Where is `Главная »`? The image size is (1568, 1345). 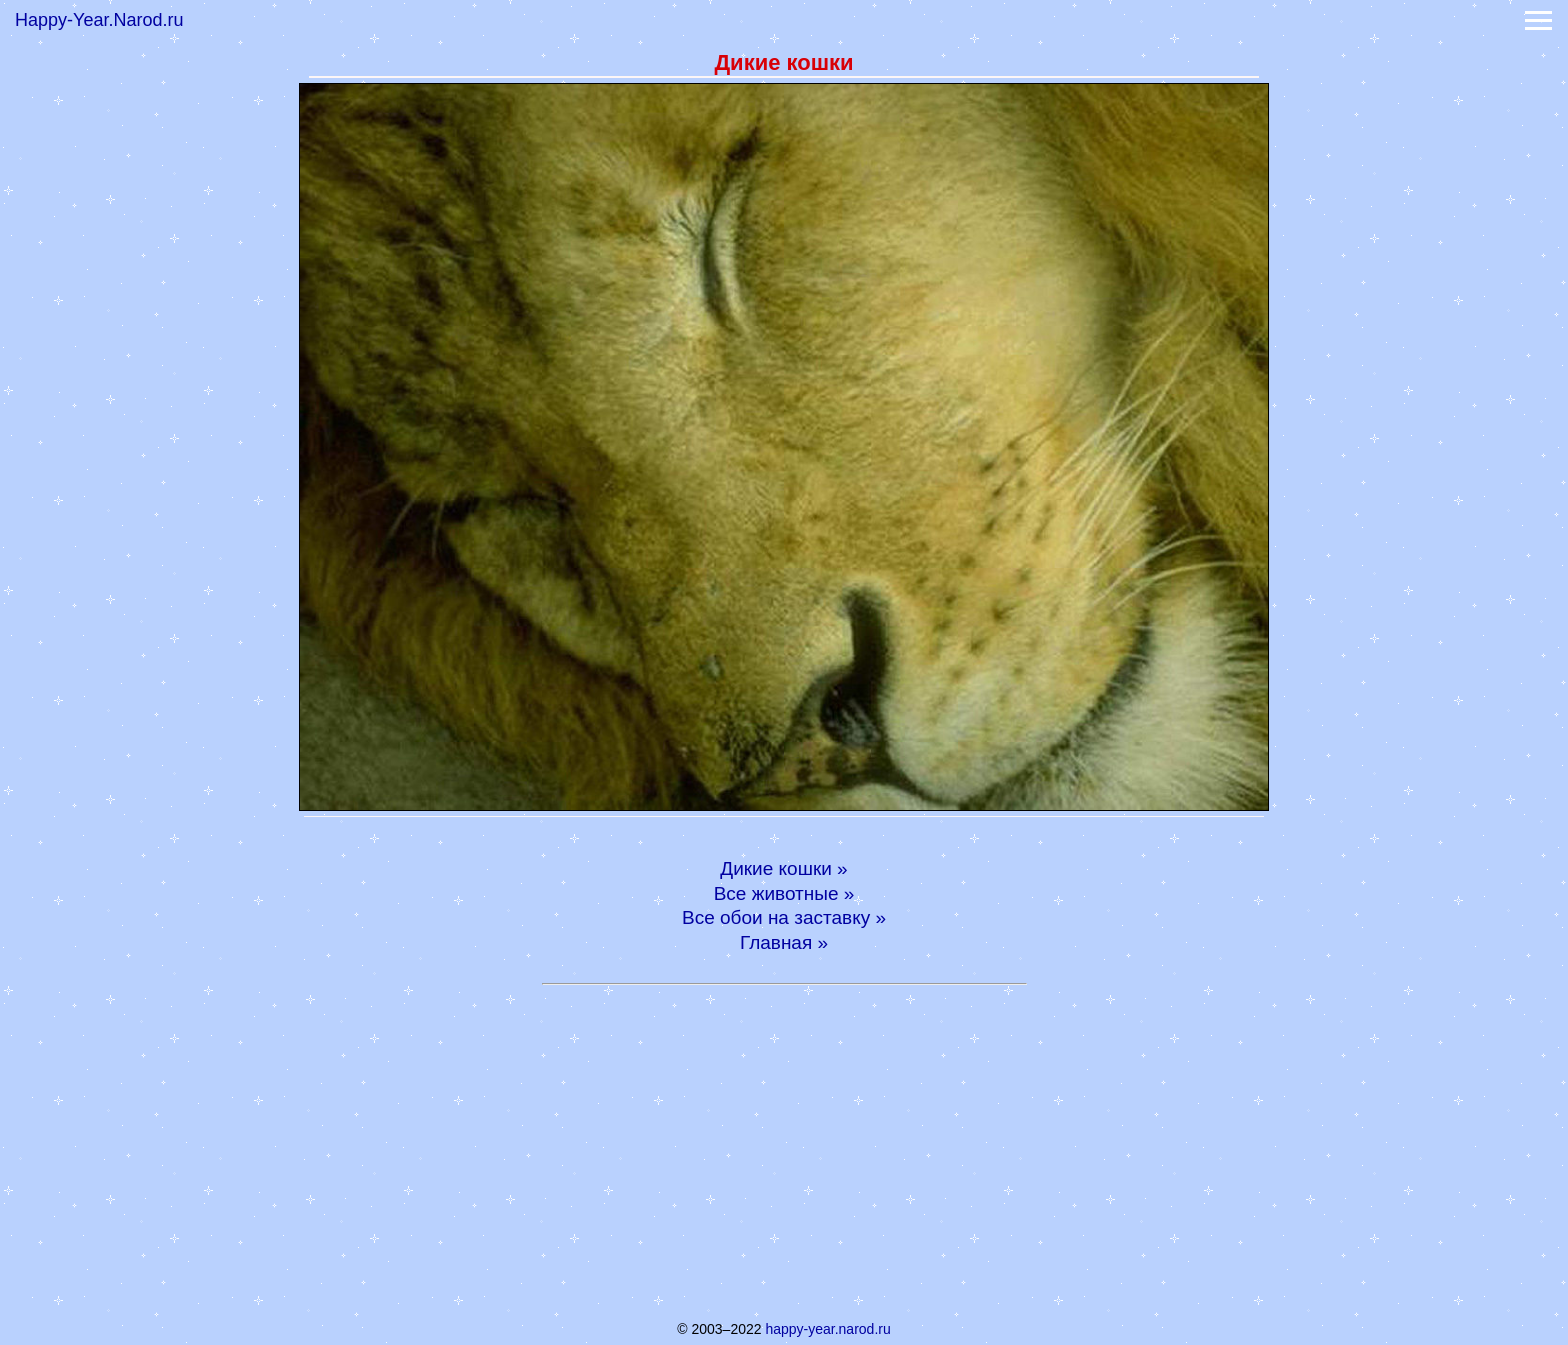
Главная » is located at coordinates (784, 942).